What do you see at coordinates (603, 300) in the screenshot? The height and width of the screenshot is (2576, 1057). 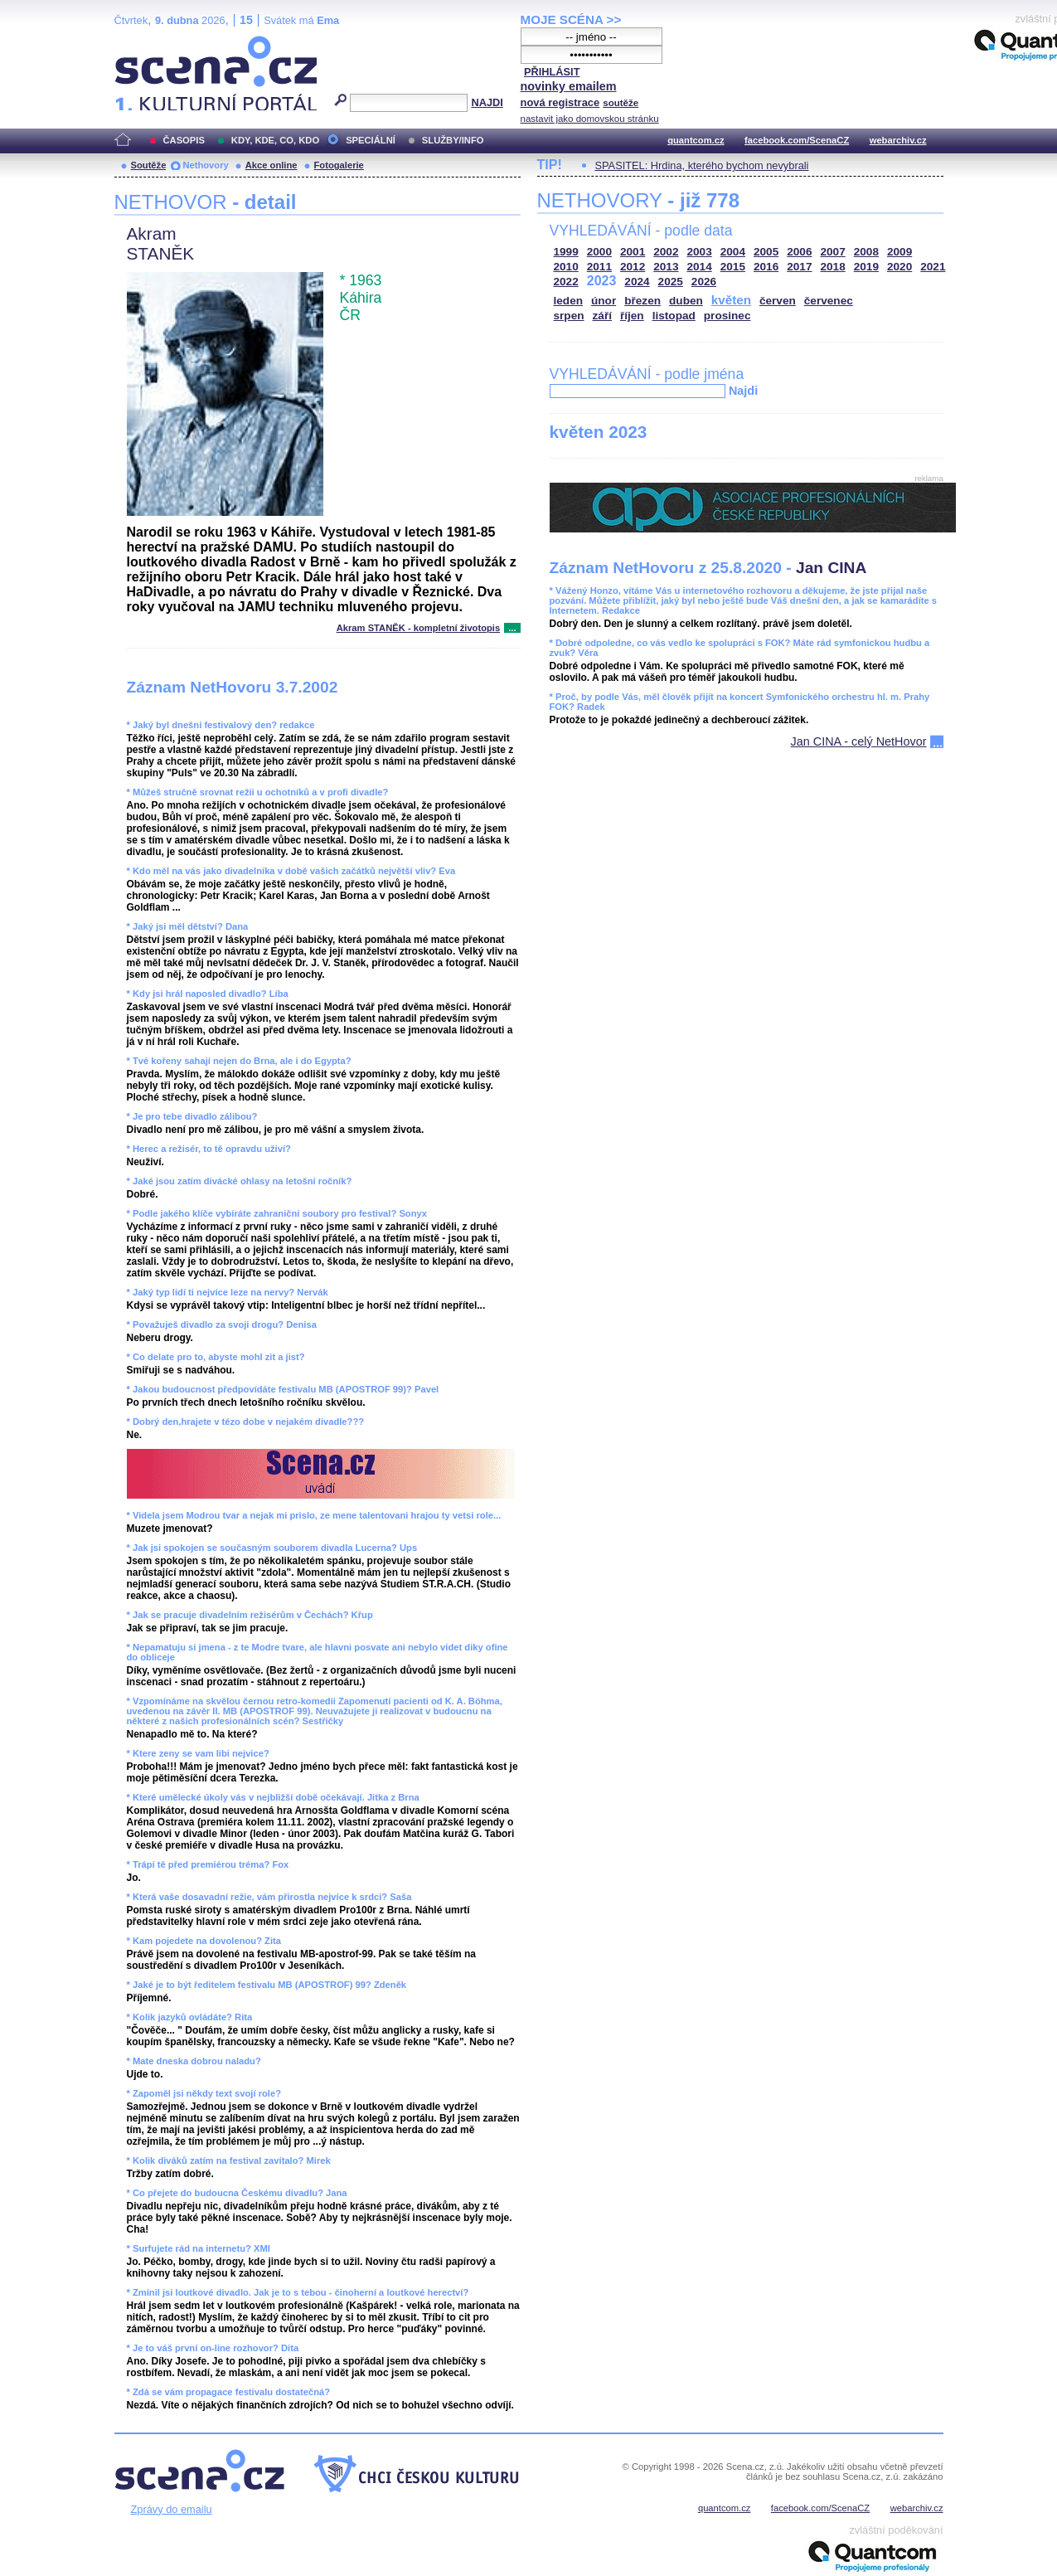 I see `únor` at bounding box center [603, 300].